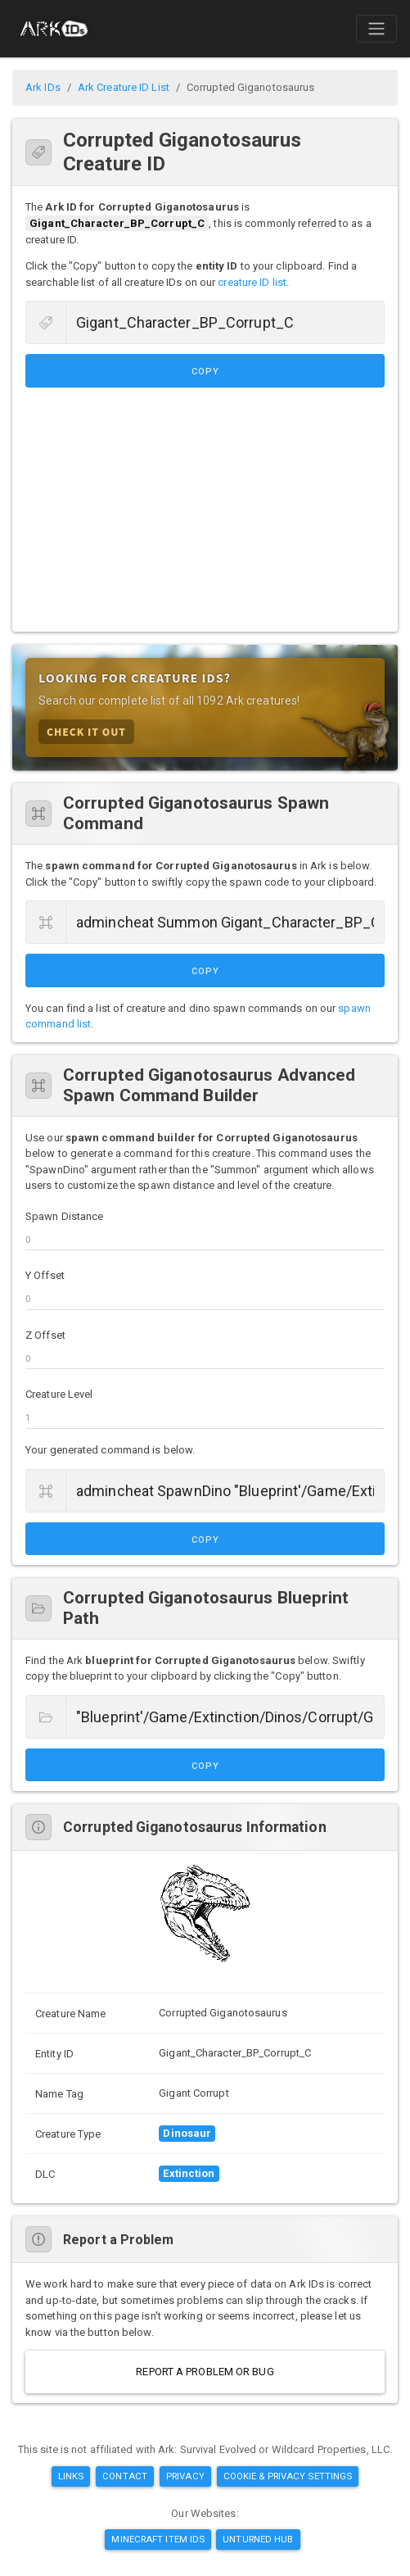 Image resolution: width=410 pixels, height=2576 pixels. What do you see at coordinates (43, 87) in the screenshot?
I see `Ark IDs` at bounding box center [43, 87].